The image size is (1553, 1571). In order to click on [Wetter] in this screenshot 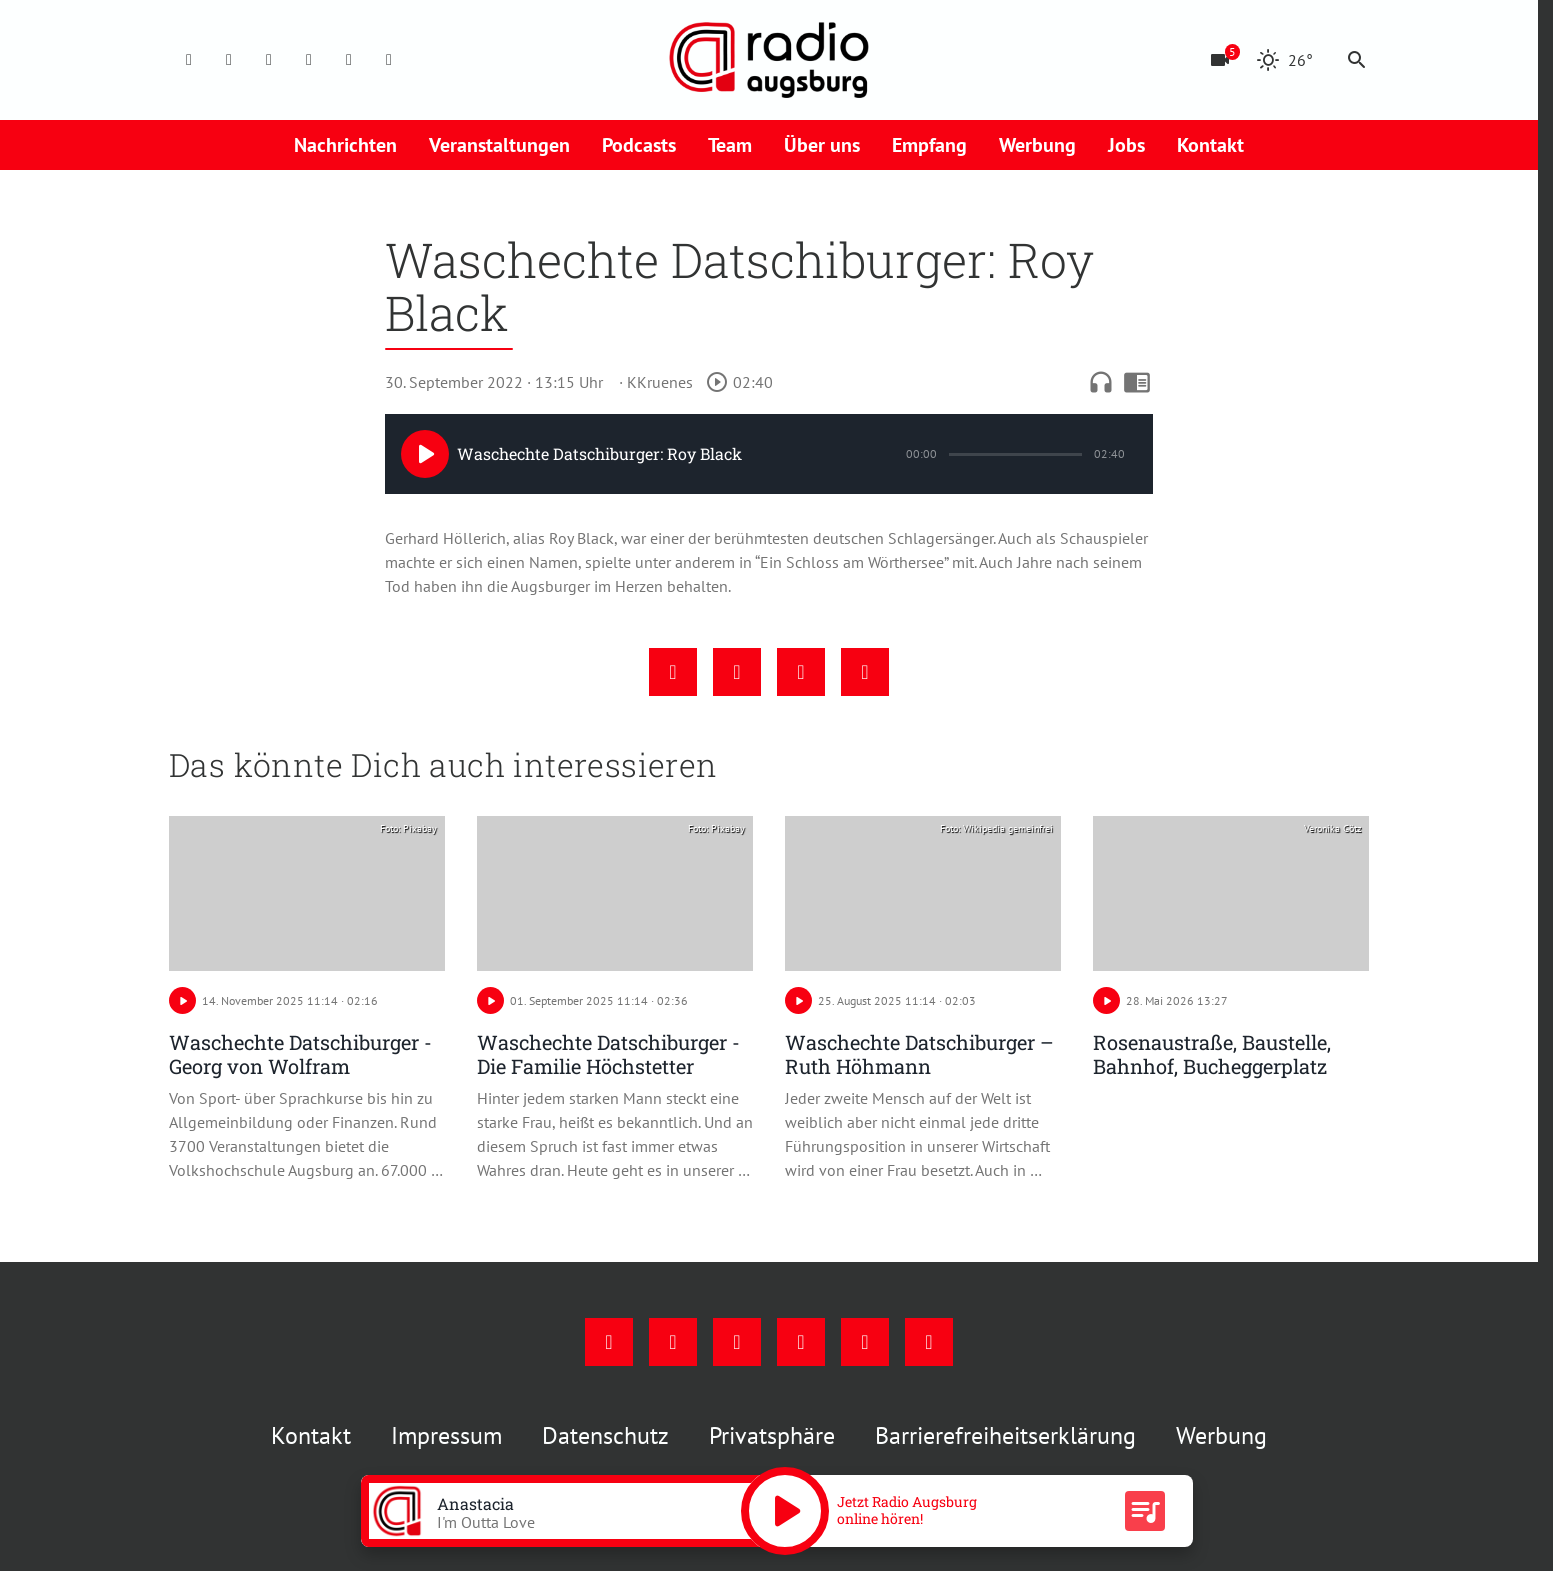, I will do `click(1284, 60)`.